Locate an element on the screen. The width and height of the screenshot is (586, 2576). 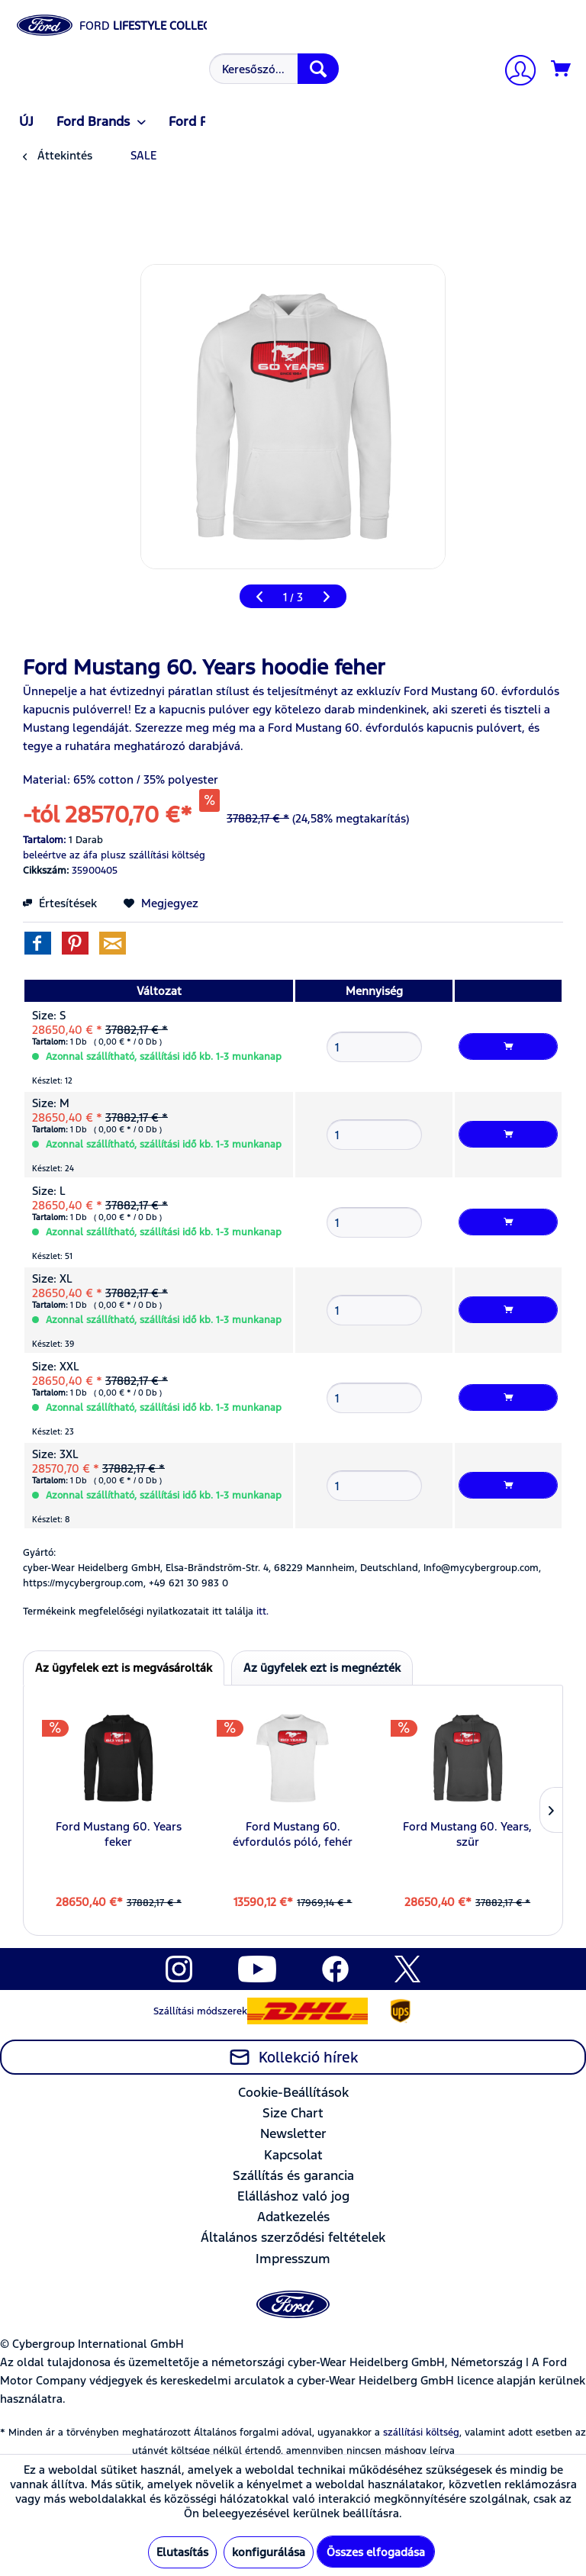
Ford Mustang 60. évfordulós póló, fehér is located at coordinates (293, 1834).